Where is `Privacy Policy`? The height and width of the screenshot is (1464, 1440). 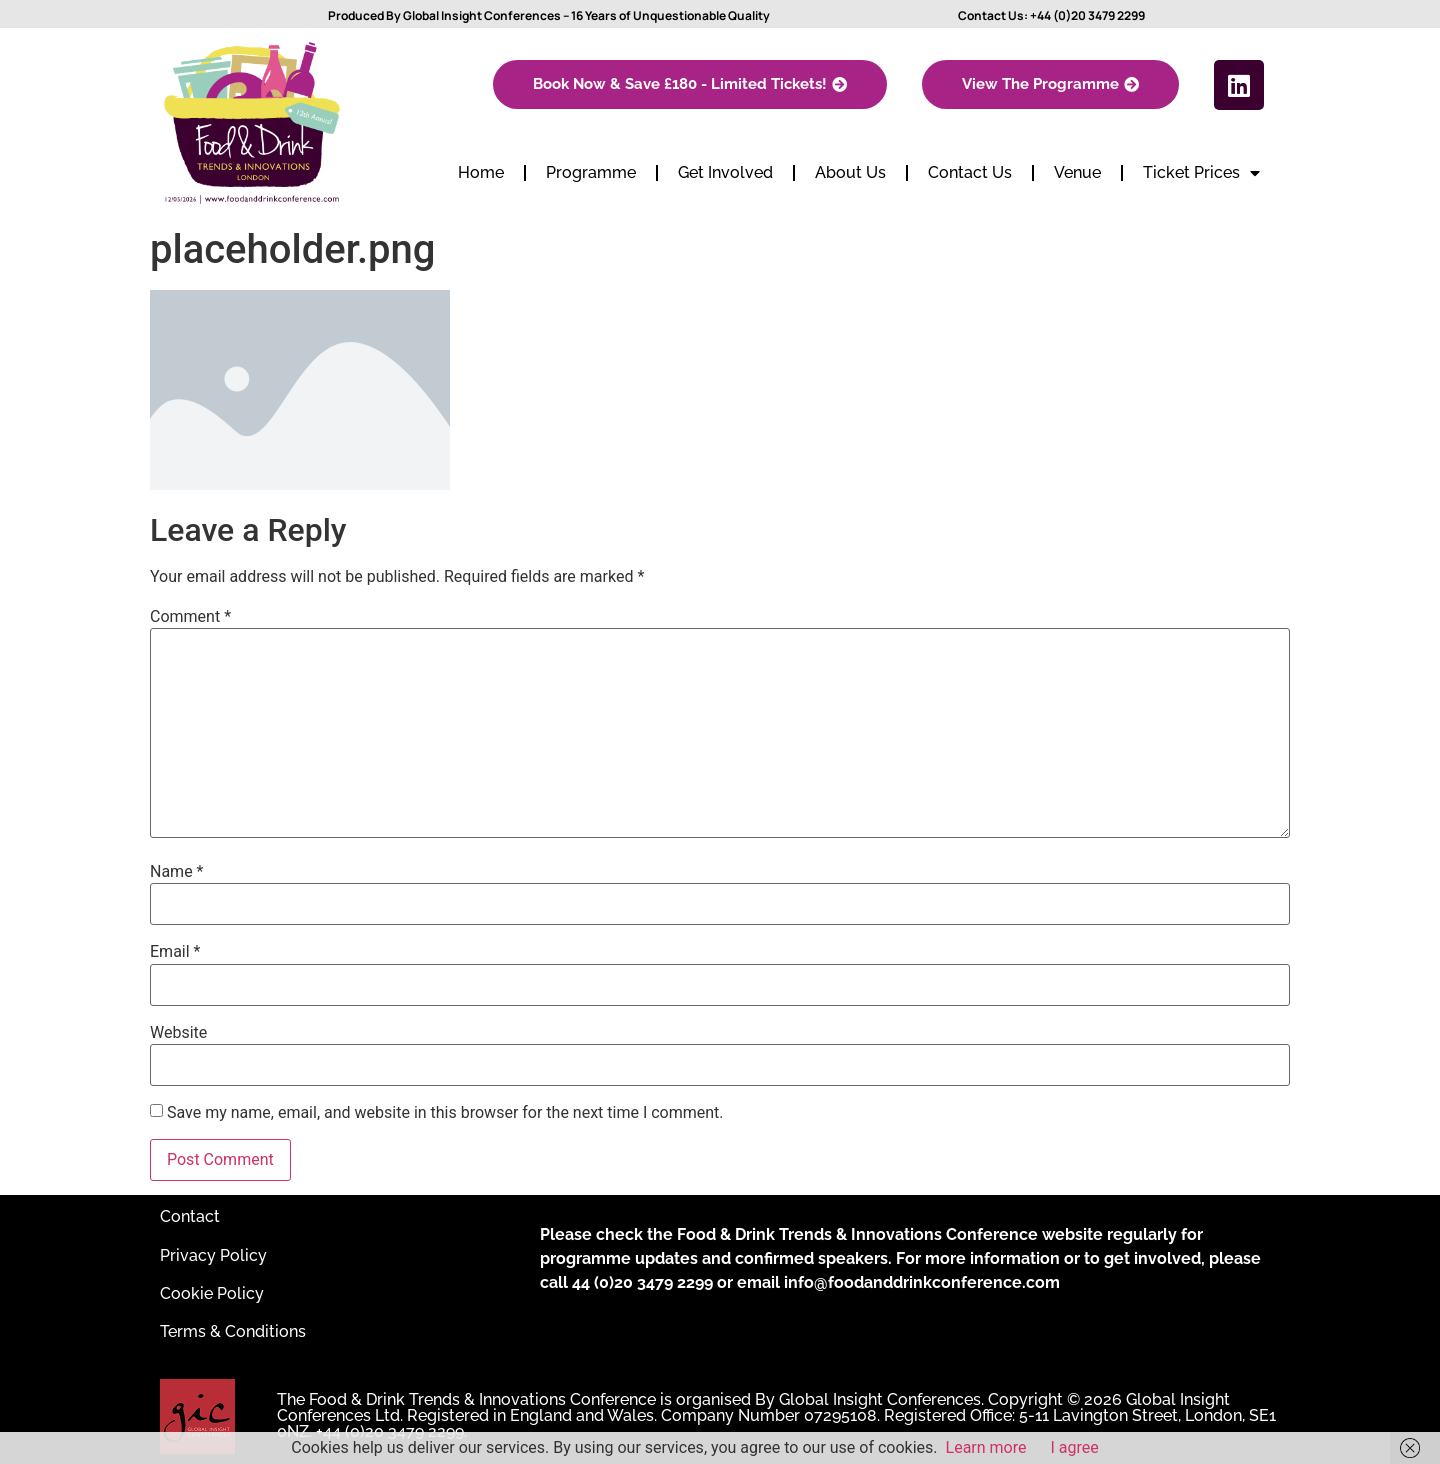
Privacy Policy is located at coordinates (213, 1255).